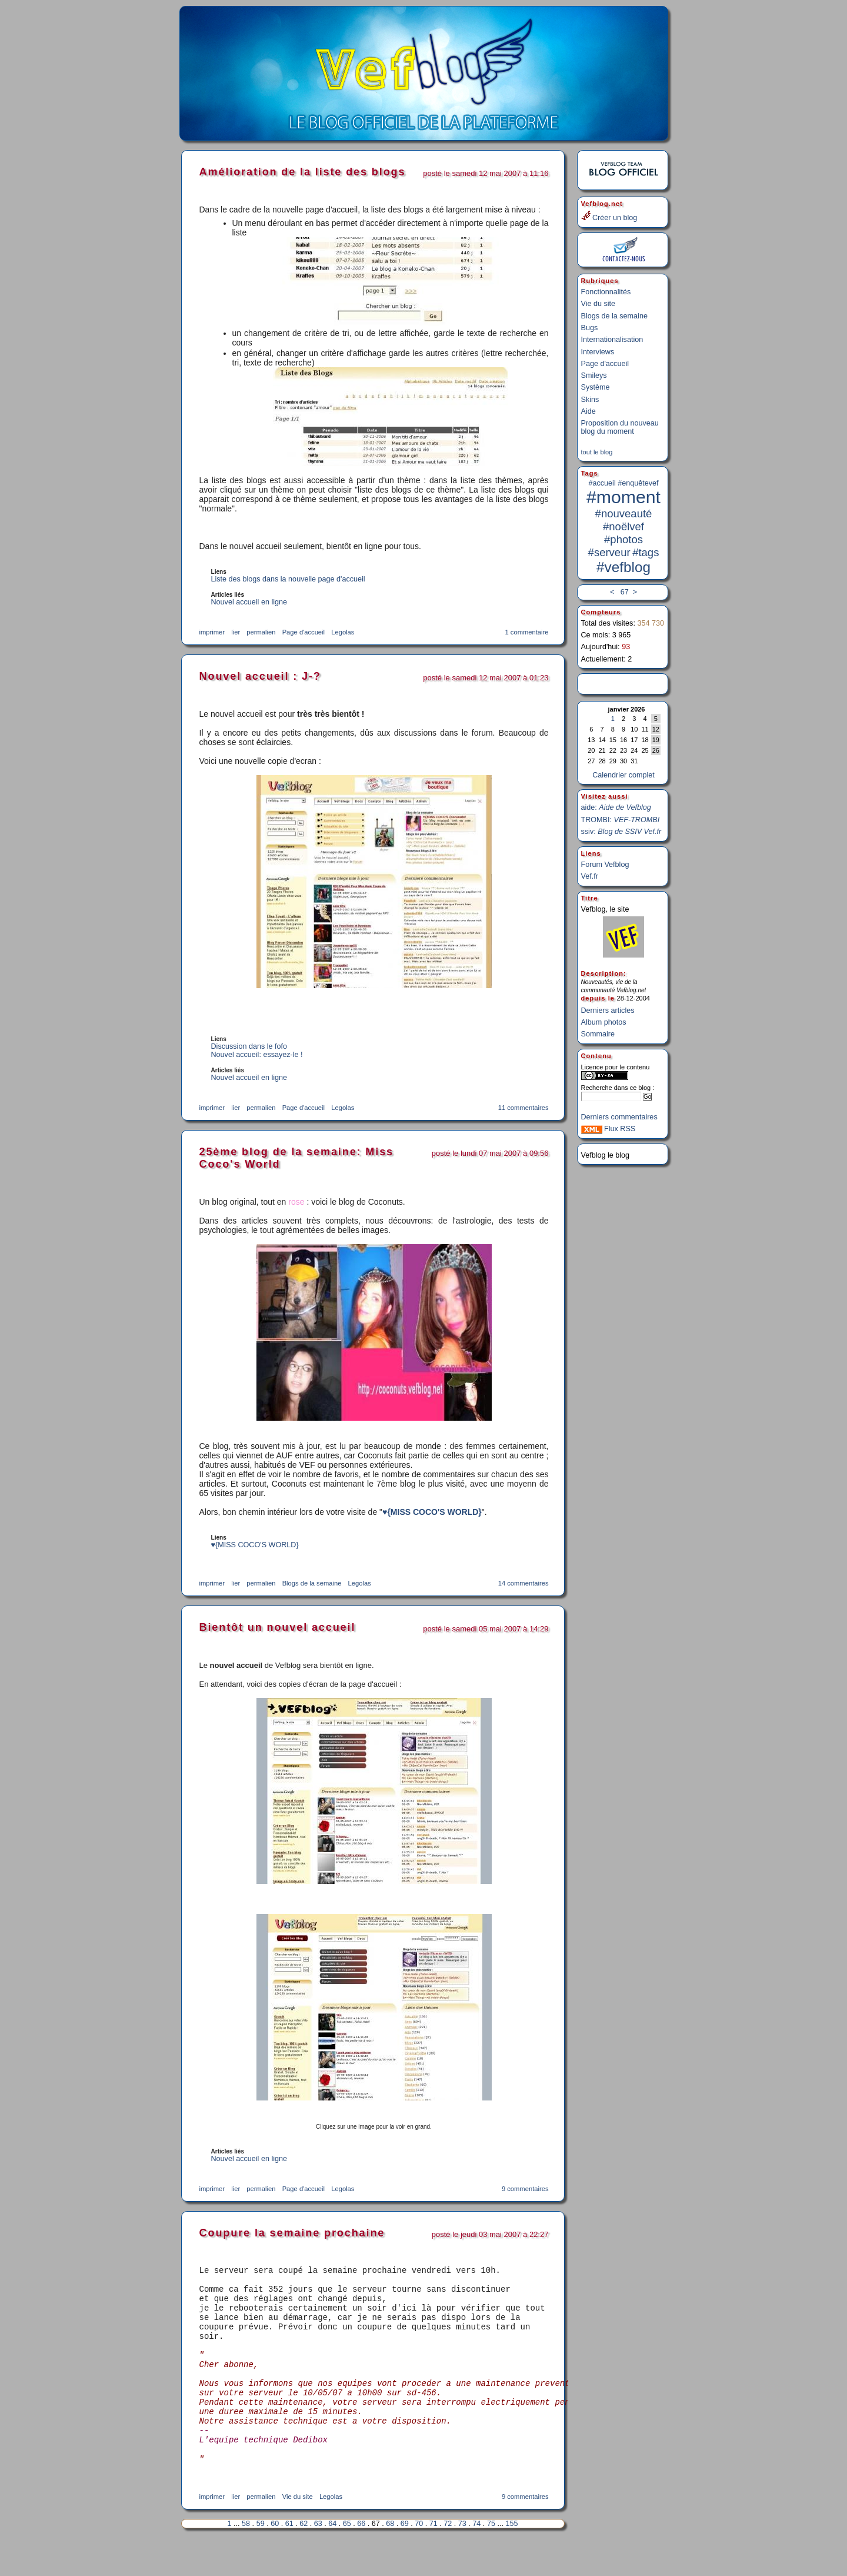 The height and width of the screenshot is (2576, 847). What do you see at coordinates (623, 588) in the screenshot?
I see `67` at bounding box center [623, 588].